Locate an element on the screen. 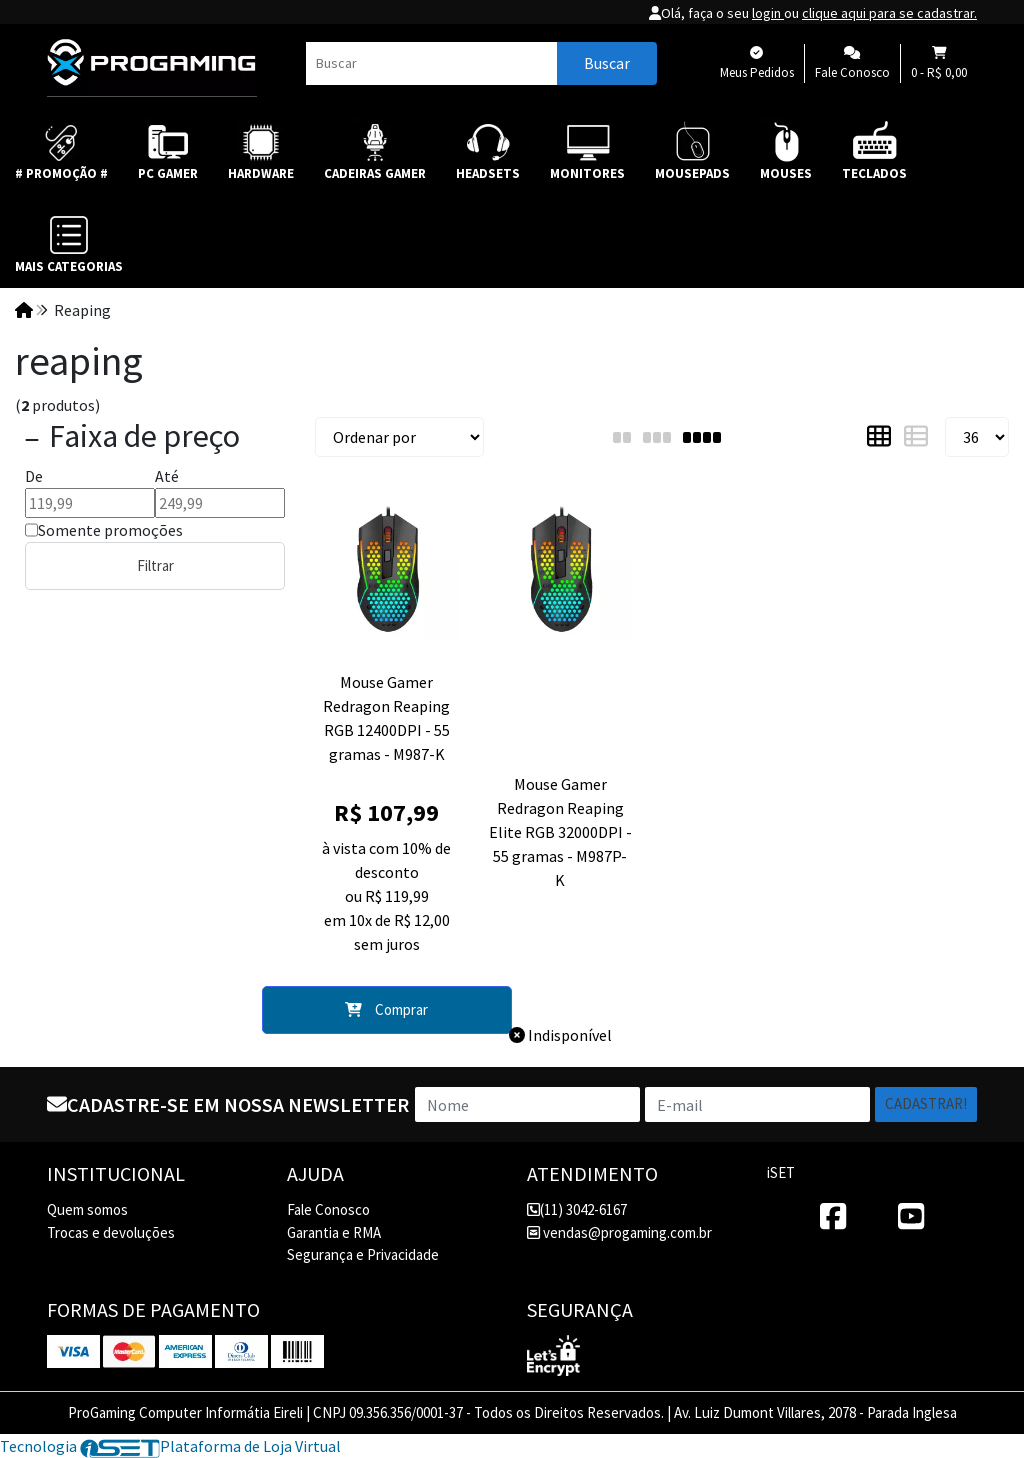 This screenshot has height=1458, width=1024. Garantia e RMA is located at coordinates (334, 1232).